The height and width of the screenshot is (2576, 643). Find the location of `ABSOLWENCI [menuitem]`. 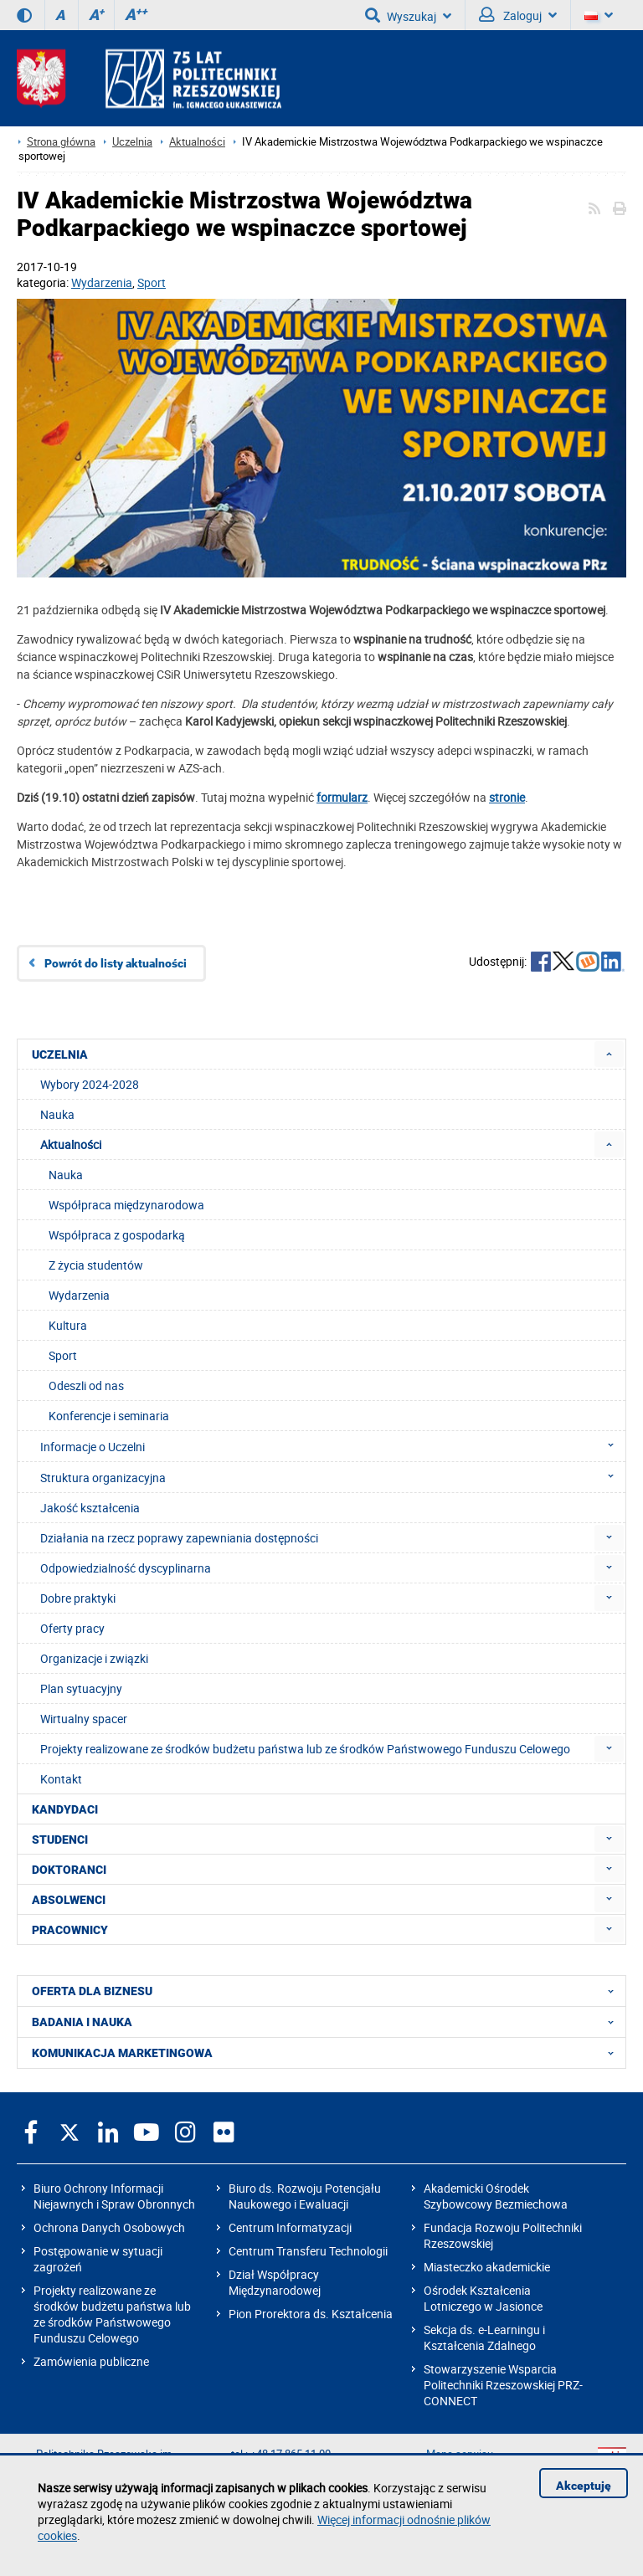

ABSOLWENCI [menuitem] is located at coordinates (68, 1899).